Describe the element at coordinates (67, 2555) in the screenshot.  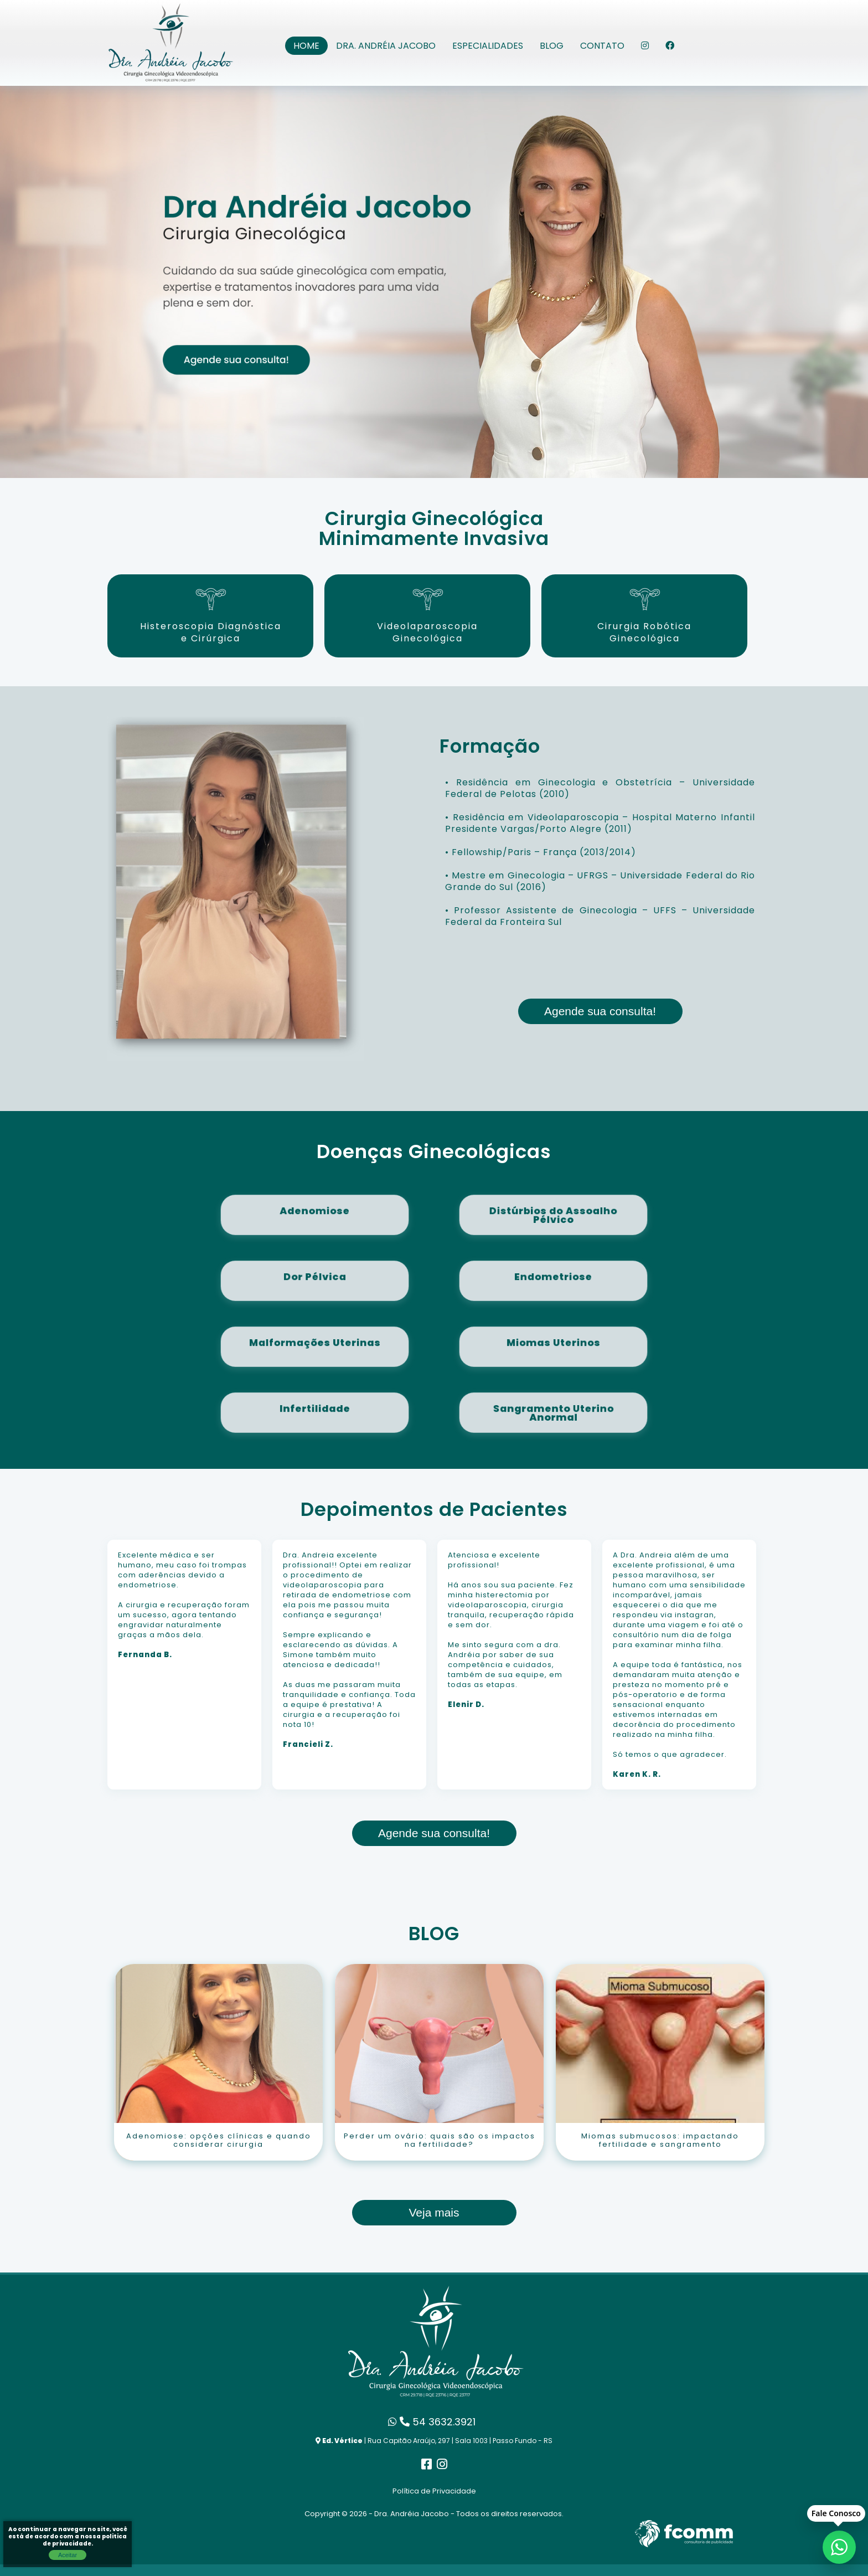
I see `Aceitar` at that location.